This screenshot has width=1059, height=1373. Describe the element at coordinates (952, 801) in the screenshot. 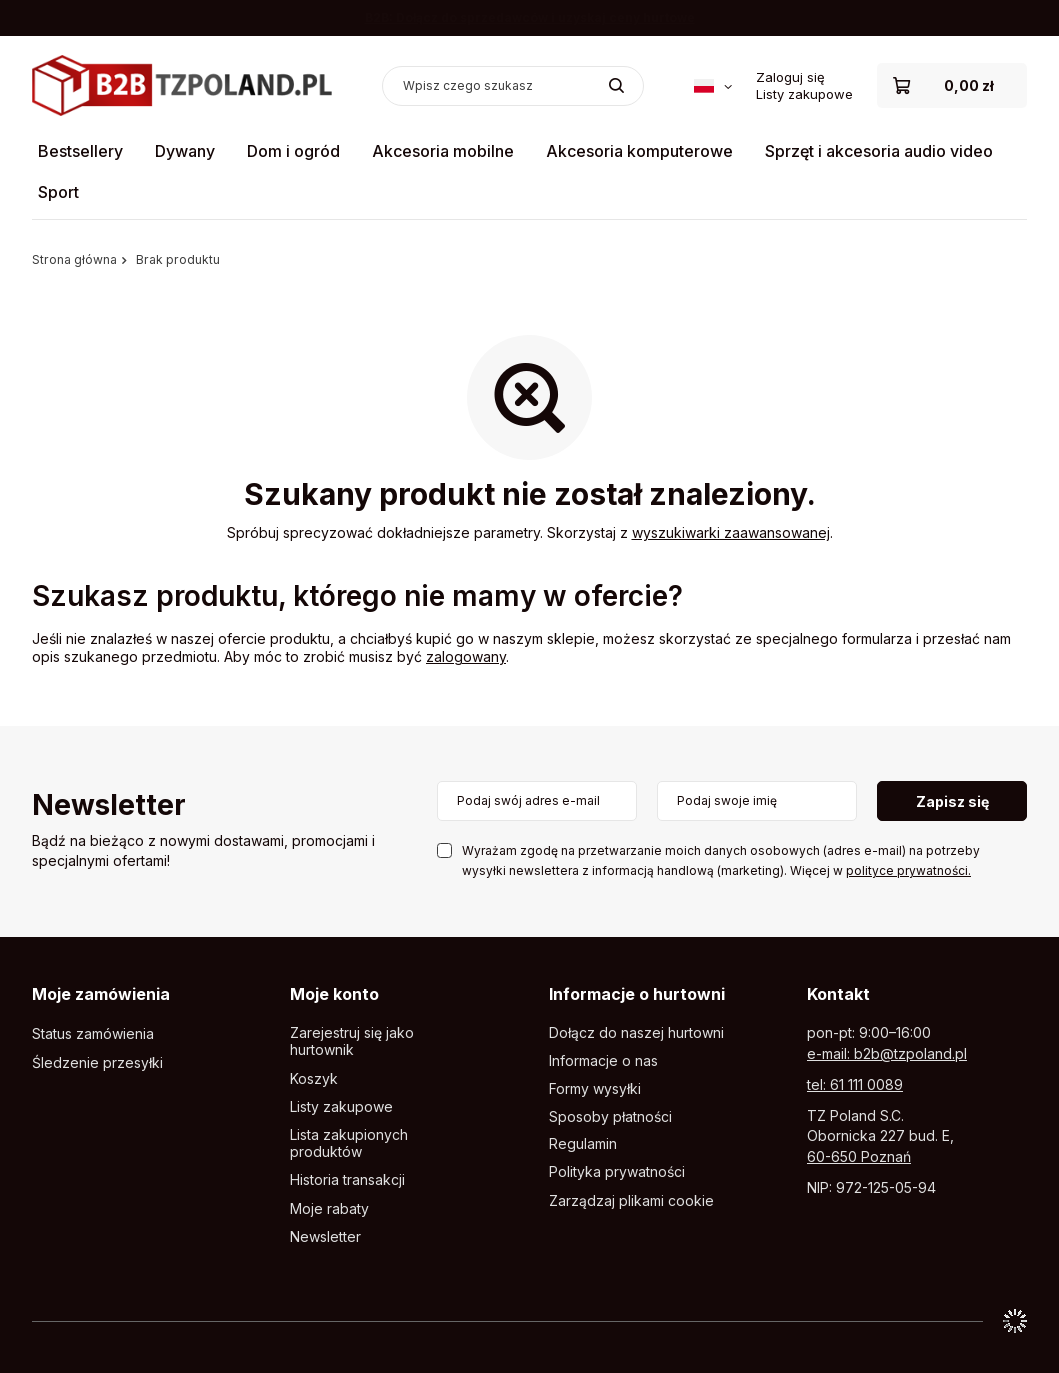

I see `Zapisz się` at that location.